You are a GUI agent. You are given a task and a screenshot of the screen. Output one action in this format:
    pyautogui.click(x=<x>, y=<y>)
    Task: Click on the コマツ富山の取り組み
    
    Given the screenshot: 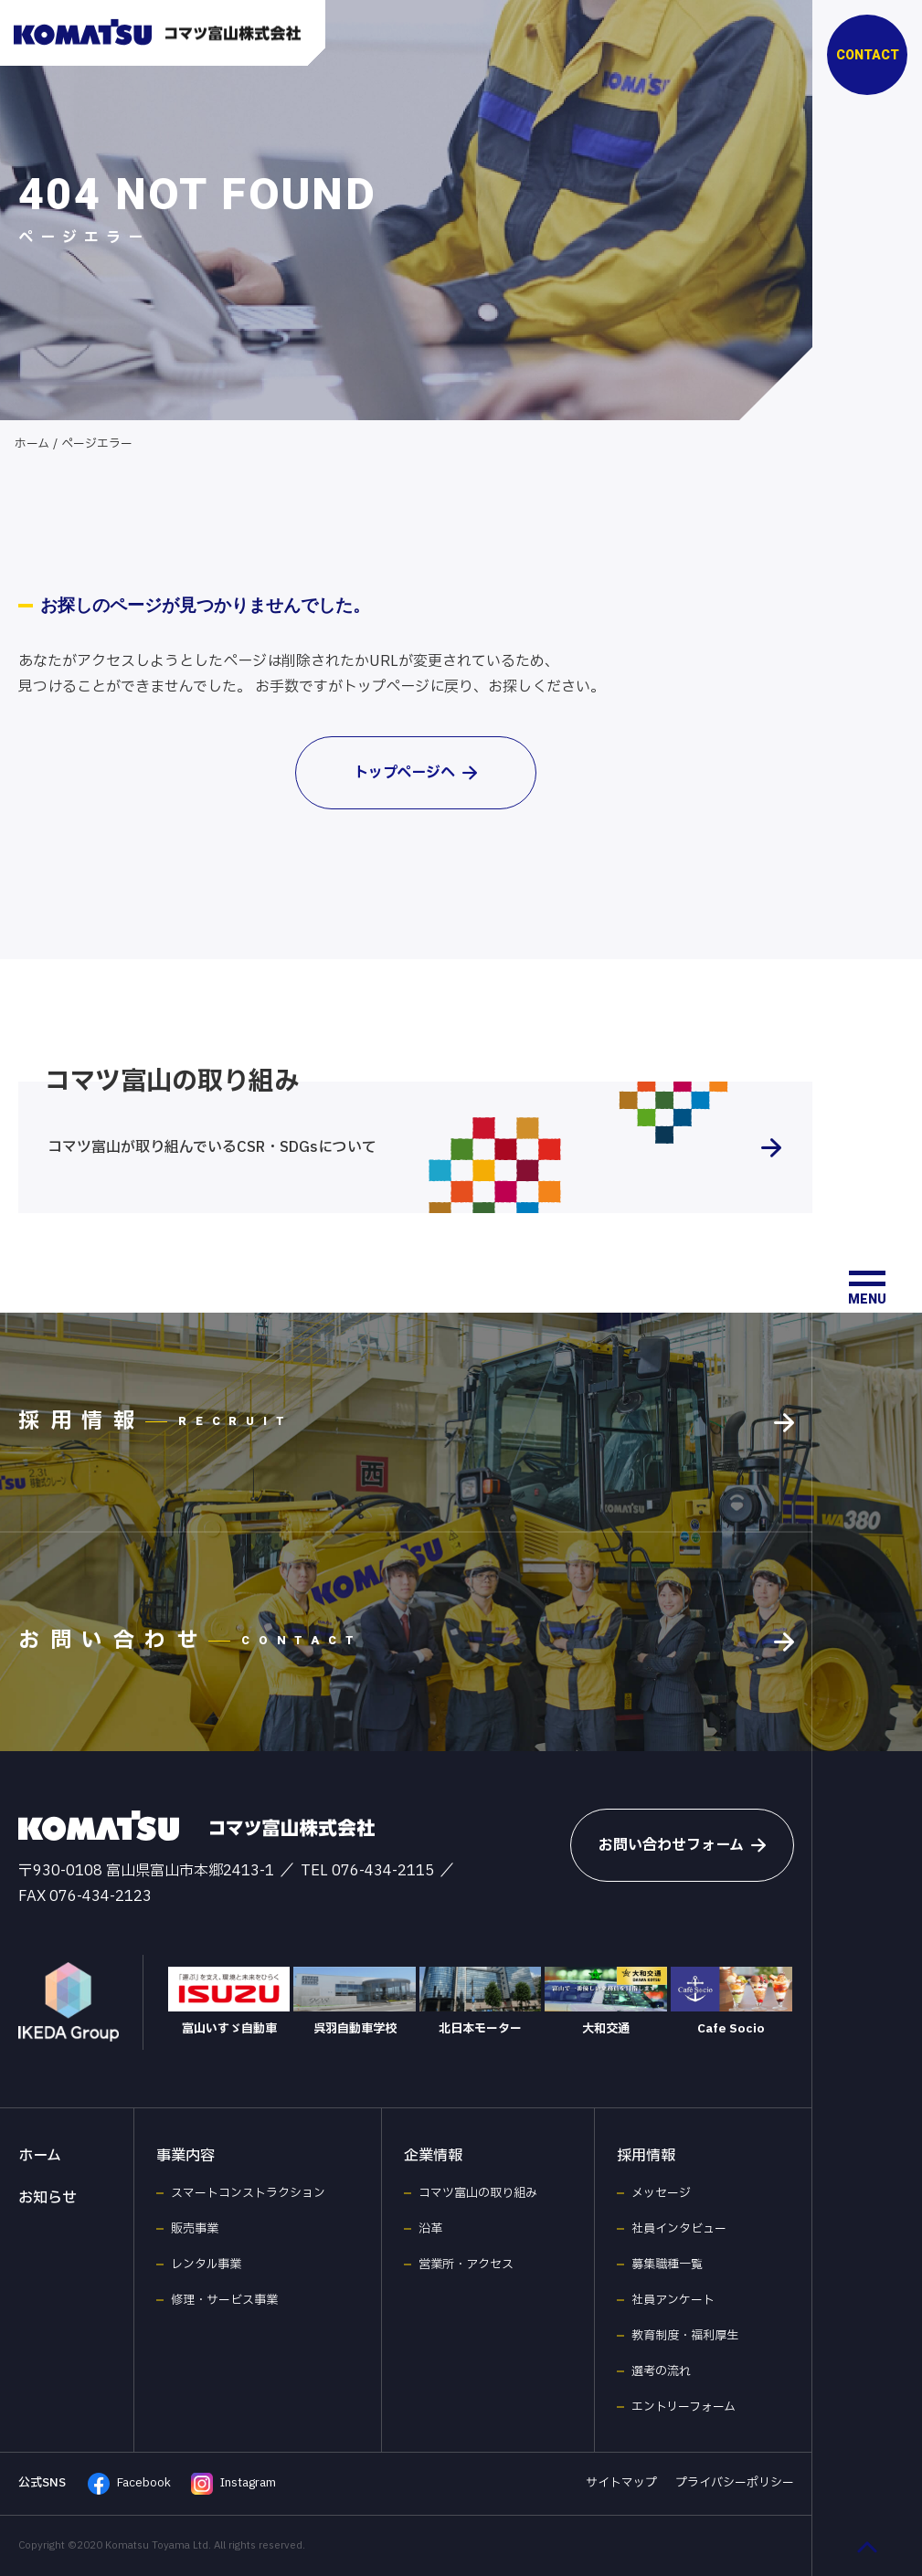 What is the action you would take?
    pyautogui.click(x=478, y=2193)
    